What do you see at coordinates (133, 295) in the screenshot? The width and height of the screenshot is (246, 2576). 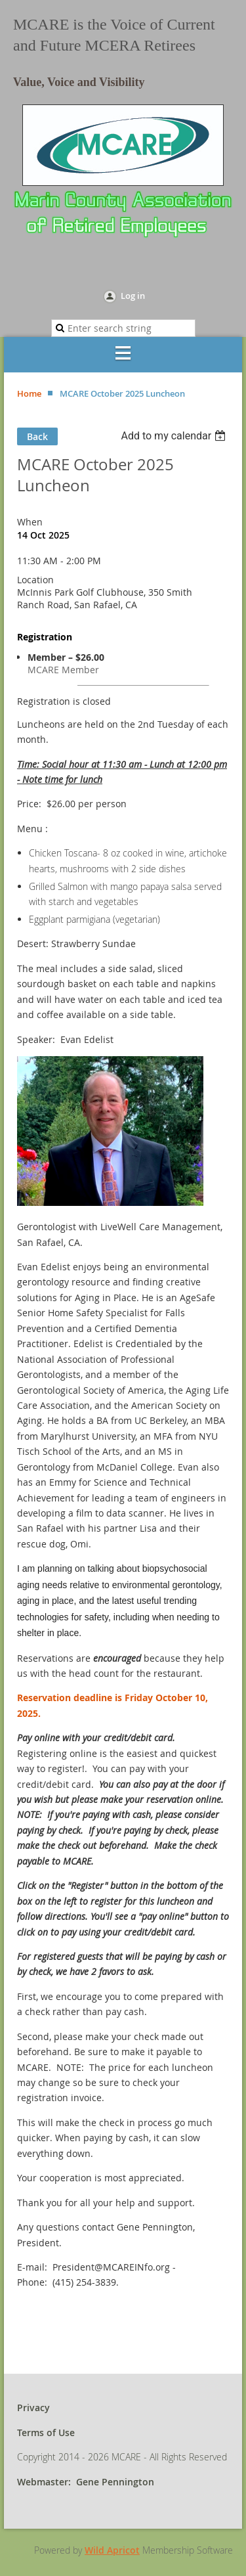 I see `Log in` at bounding box center [133, 295].